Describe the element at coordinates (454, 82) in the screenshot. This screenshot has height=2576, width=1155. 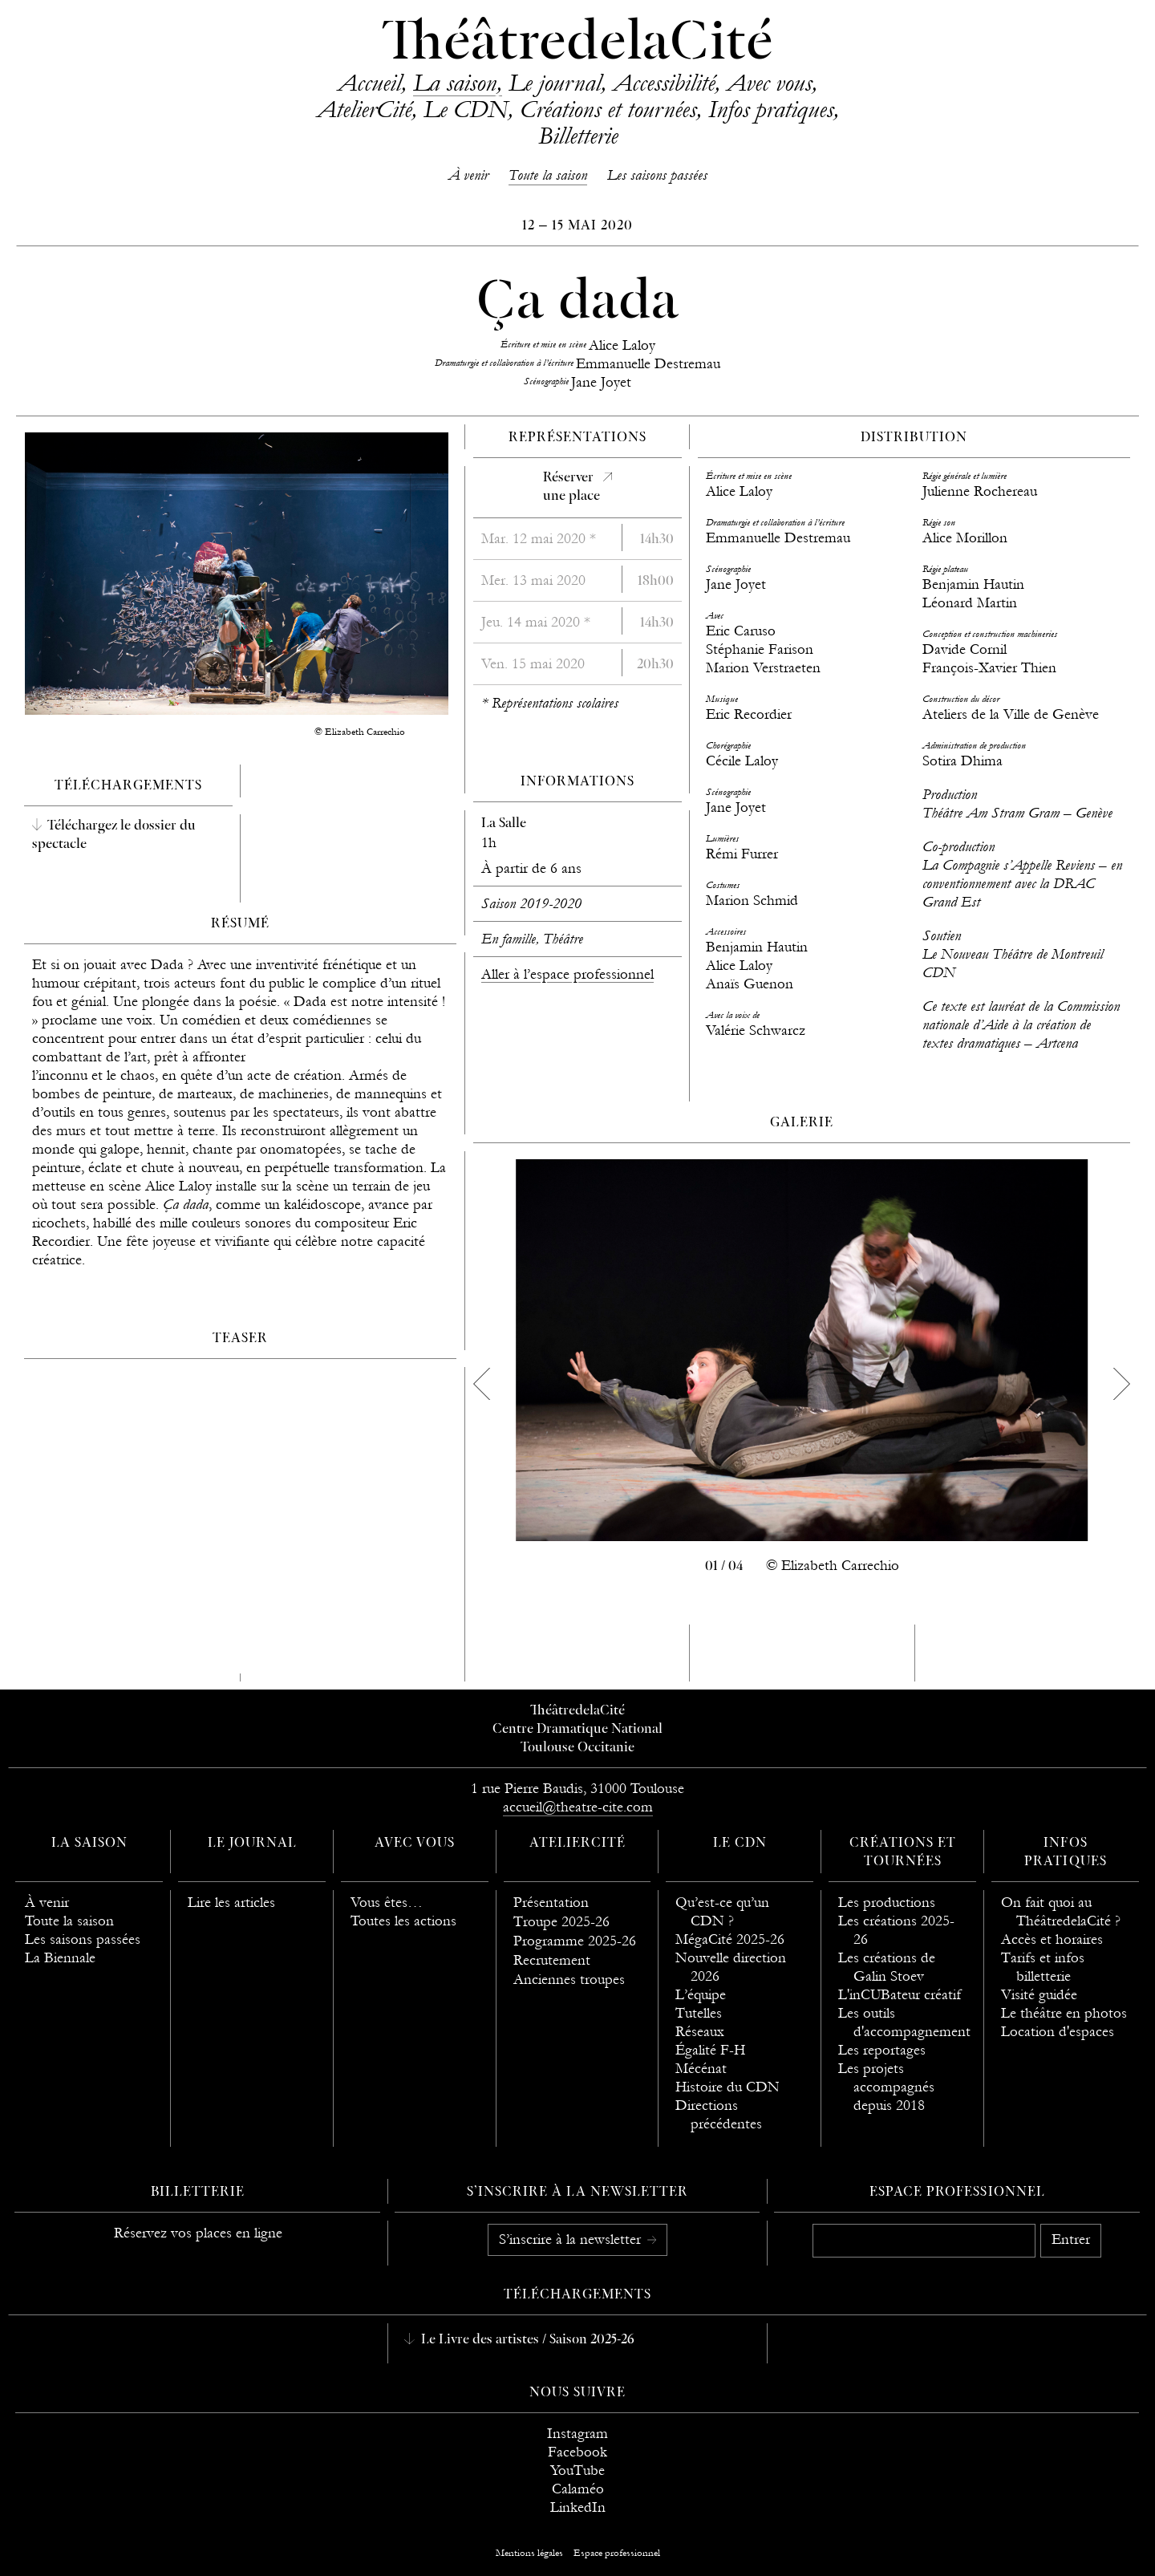
I see `La saison` at that location.